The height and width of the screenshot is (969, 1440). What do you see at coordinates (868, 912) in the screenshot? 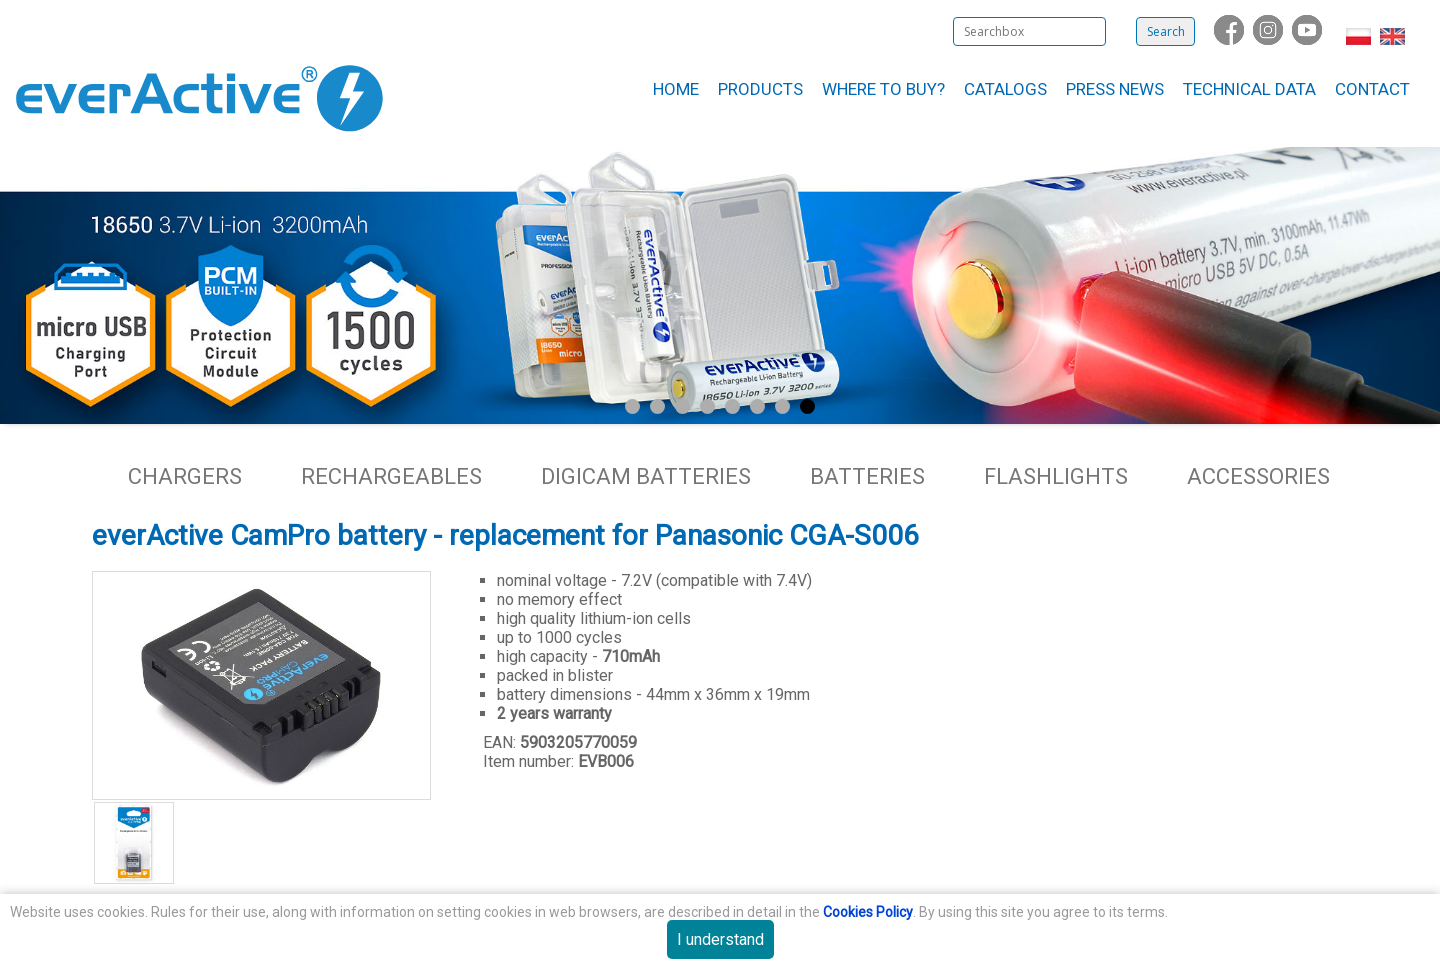
I see `Cookies Policy` at bounding box center [868, 912].